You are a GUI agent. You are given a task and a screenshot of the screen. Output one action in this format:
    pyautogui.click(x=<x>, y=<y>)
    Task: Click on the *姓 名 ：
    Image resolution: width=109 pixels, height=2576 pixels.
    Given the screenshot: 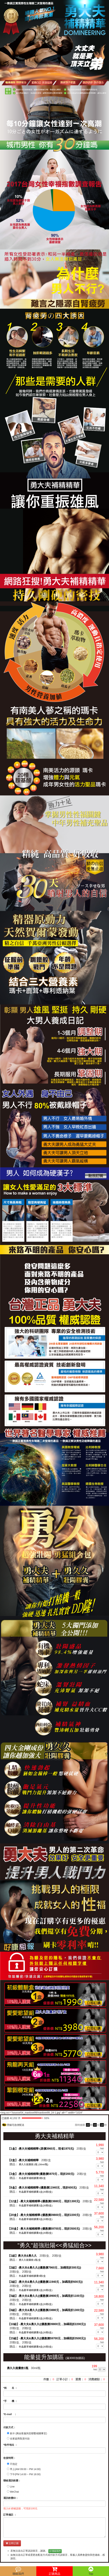 What is the action you would take?
    pyautogui.click(x=10, y=2387)
    